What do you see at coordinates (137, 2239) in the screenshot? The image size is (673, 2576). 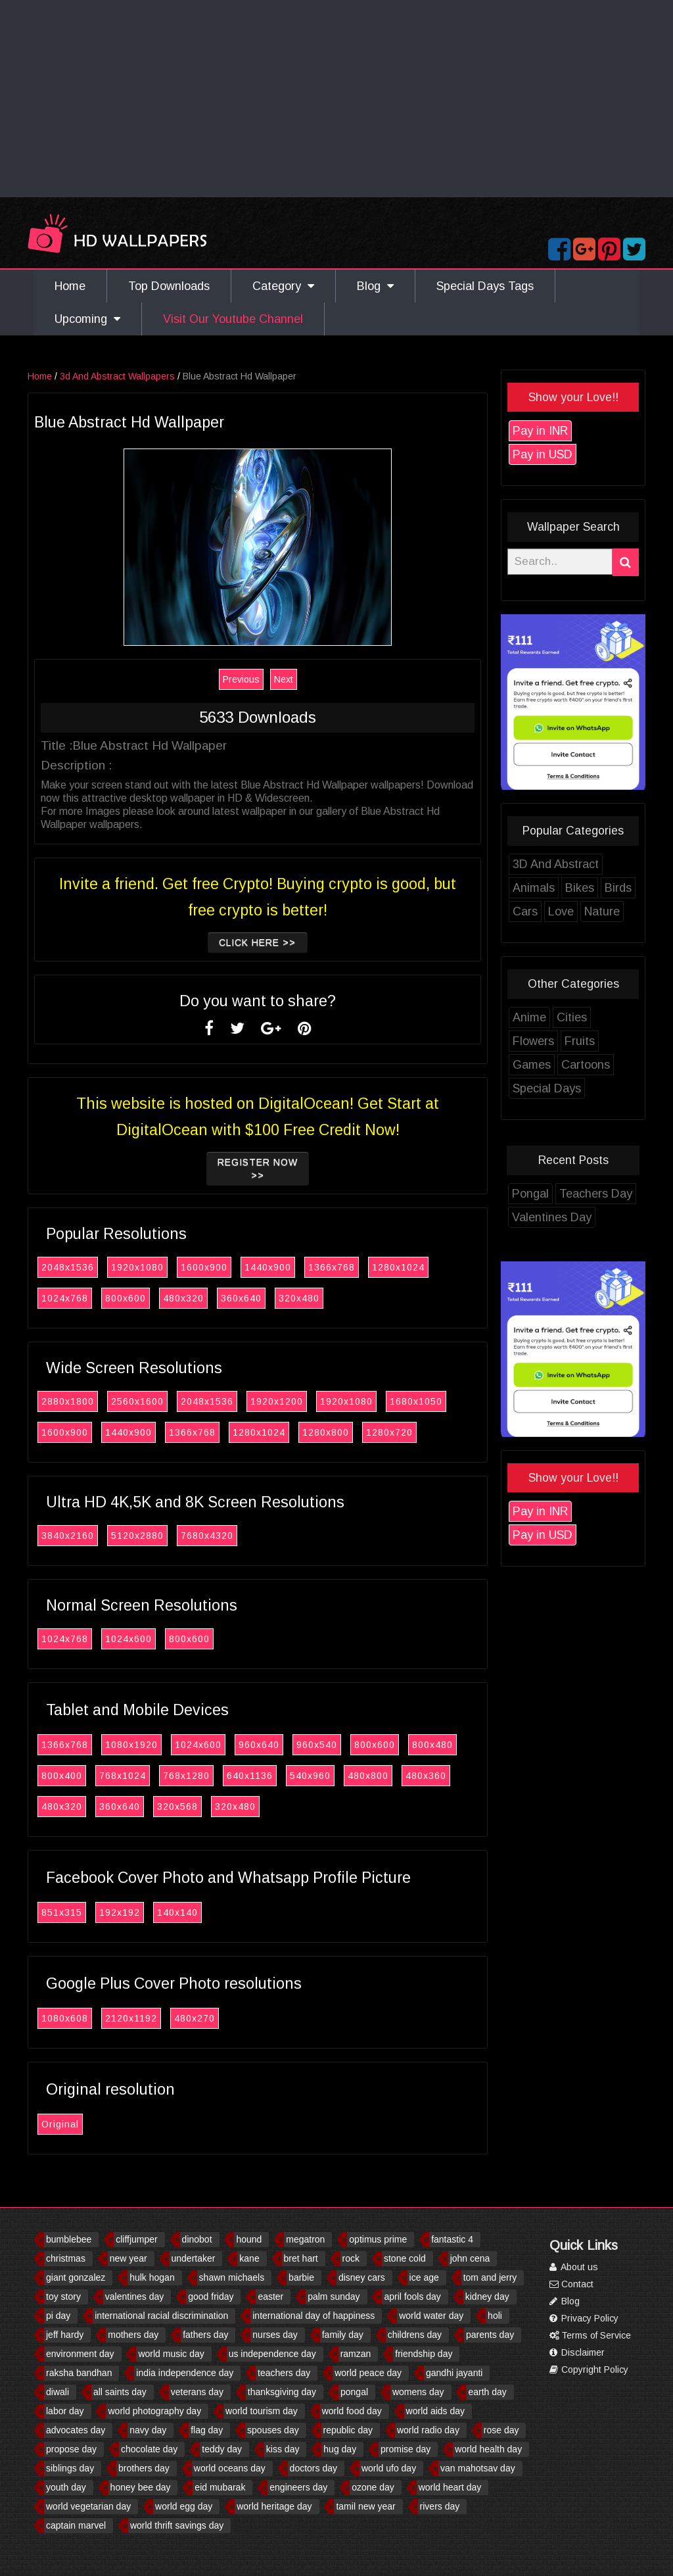 I see `cliffjumper` at bounding box center [137, 2239].